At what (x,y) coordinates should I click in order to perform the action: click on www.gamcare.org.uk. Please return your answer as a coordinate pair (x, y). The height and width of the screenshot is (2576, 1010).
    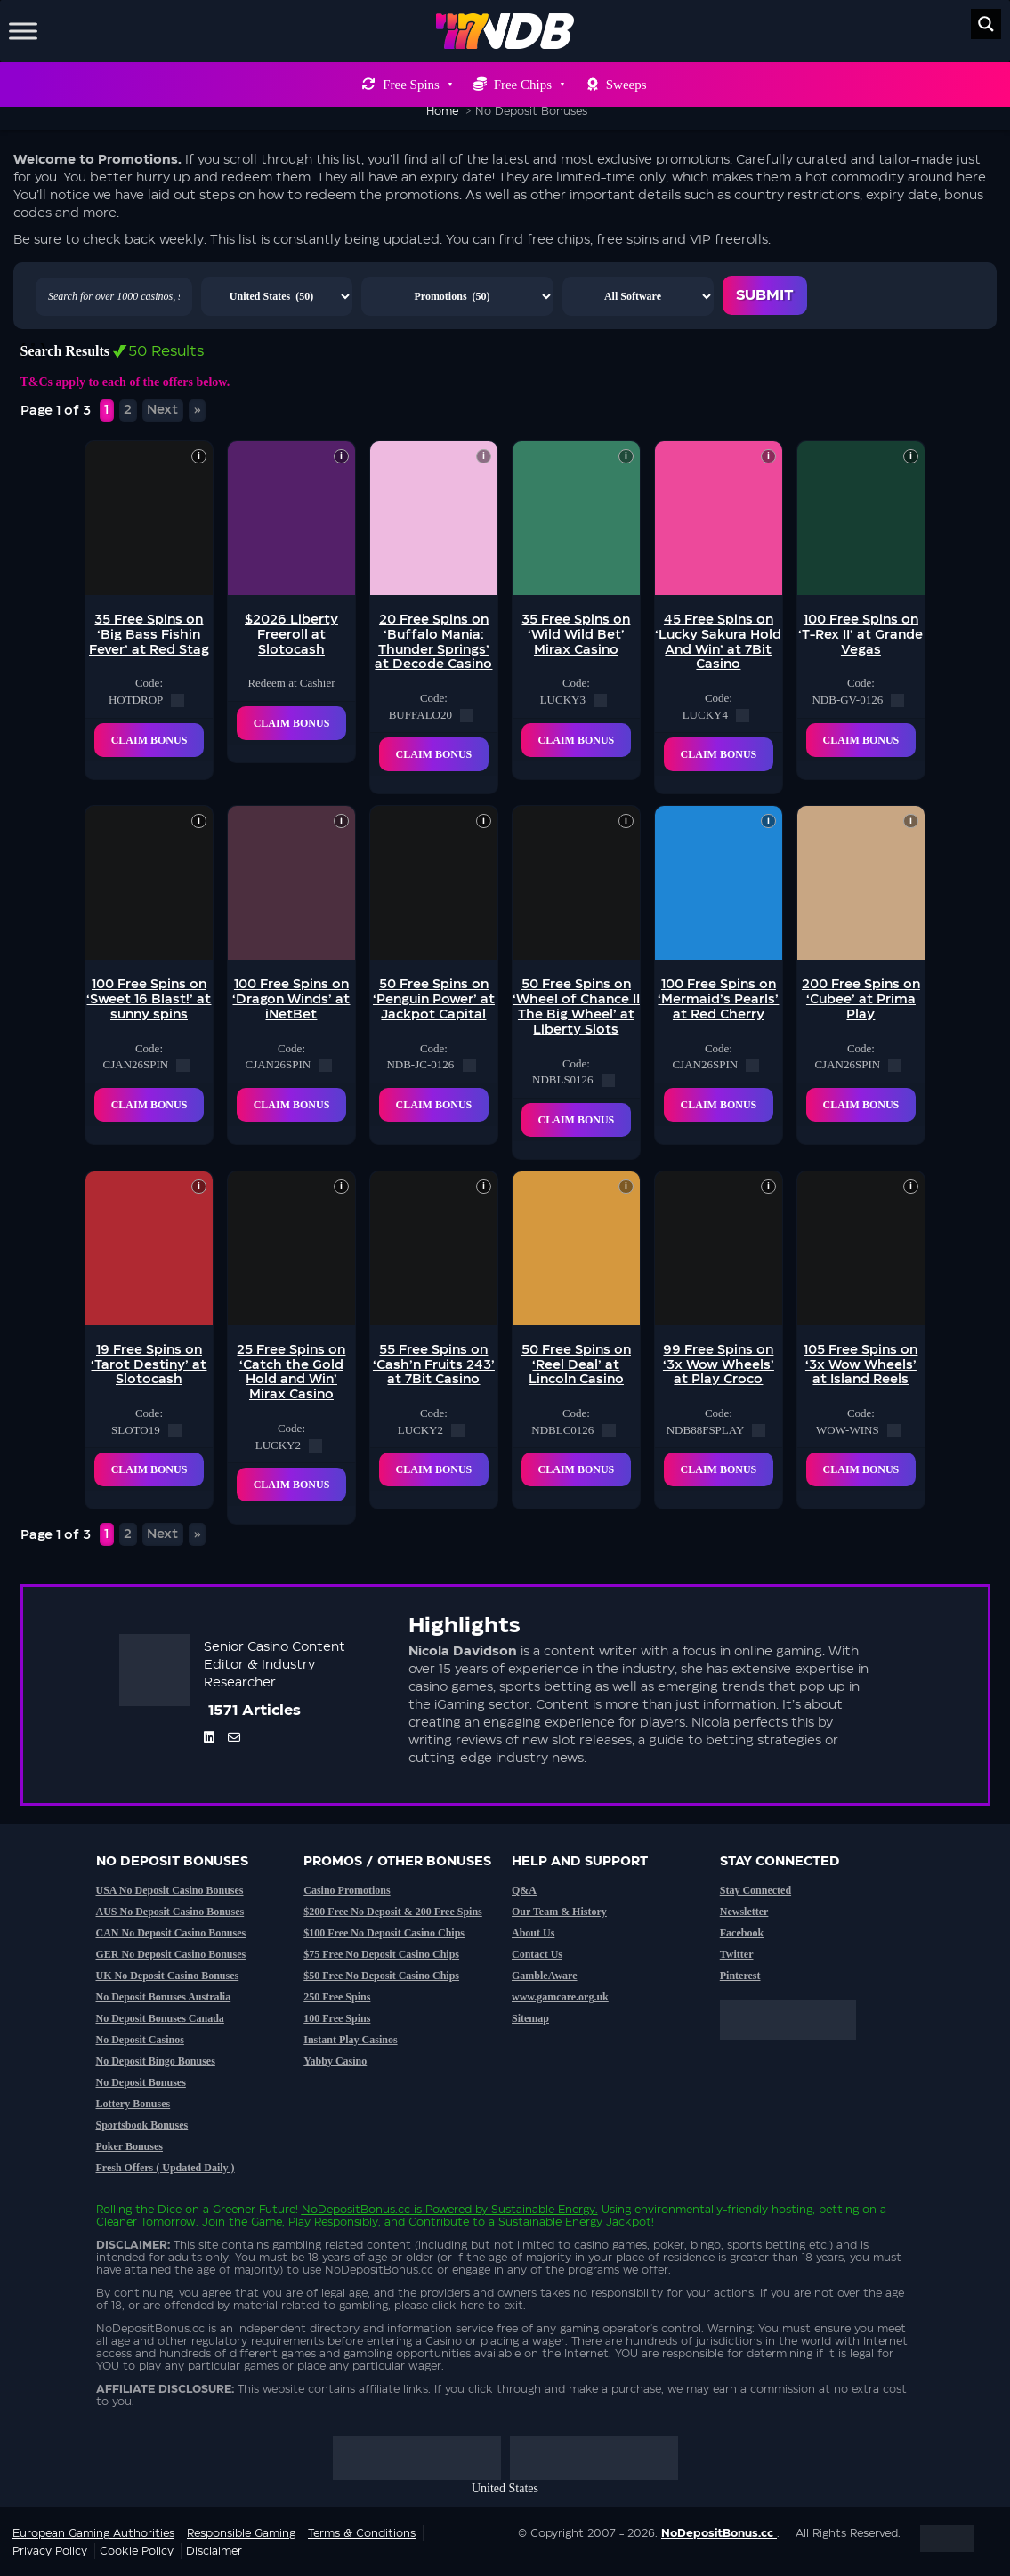
    Looking at the image, I should click on (560, 1997).